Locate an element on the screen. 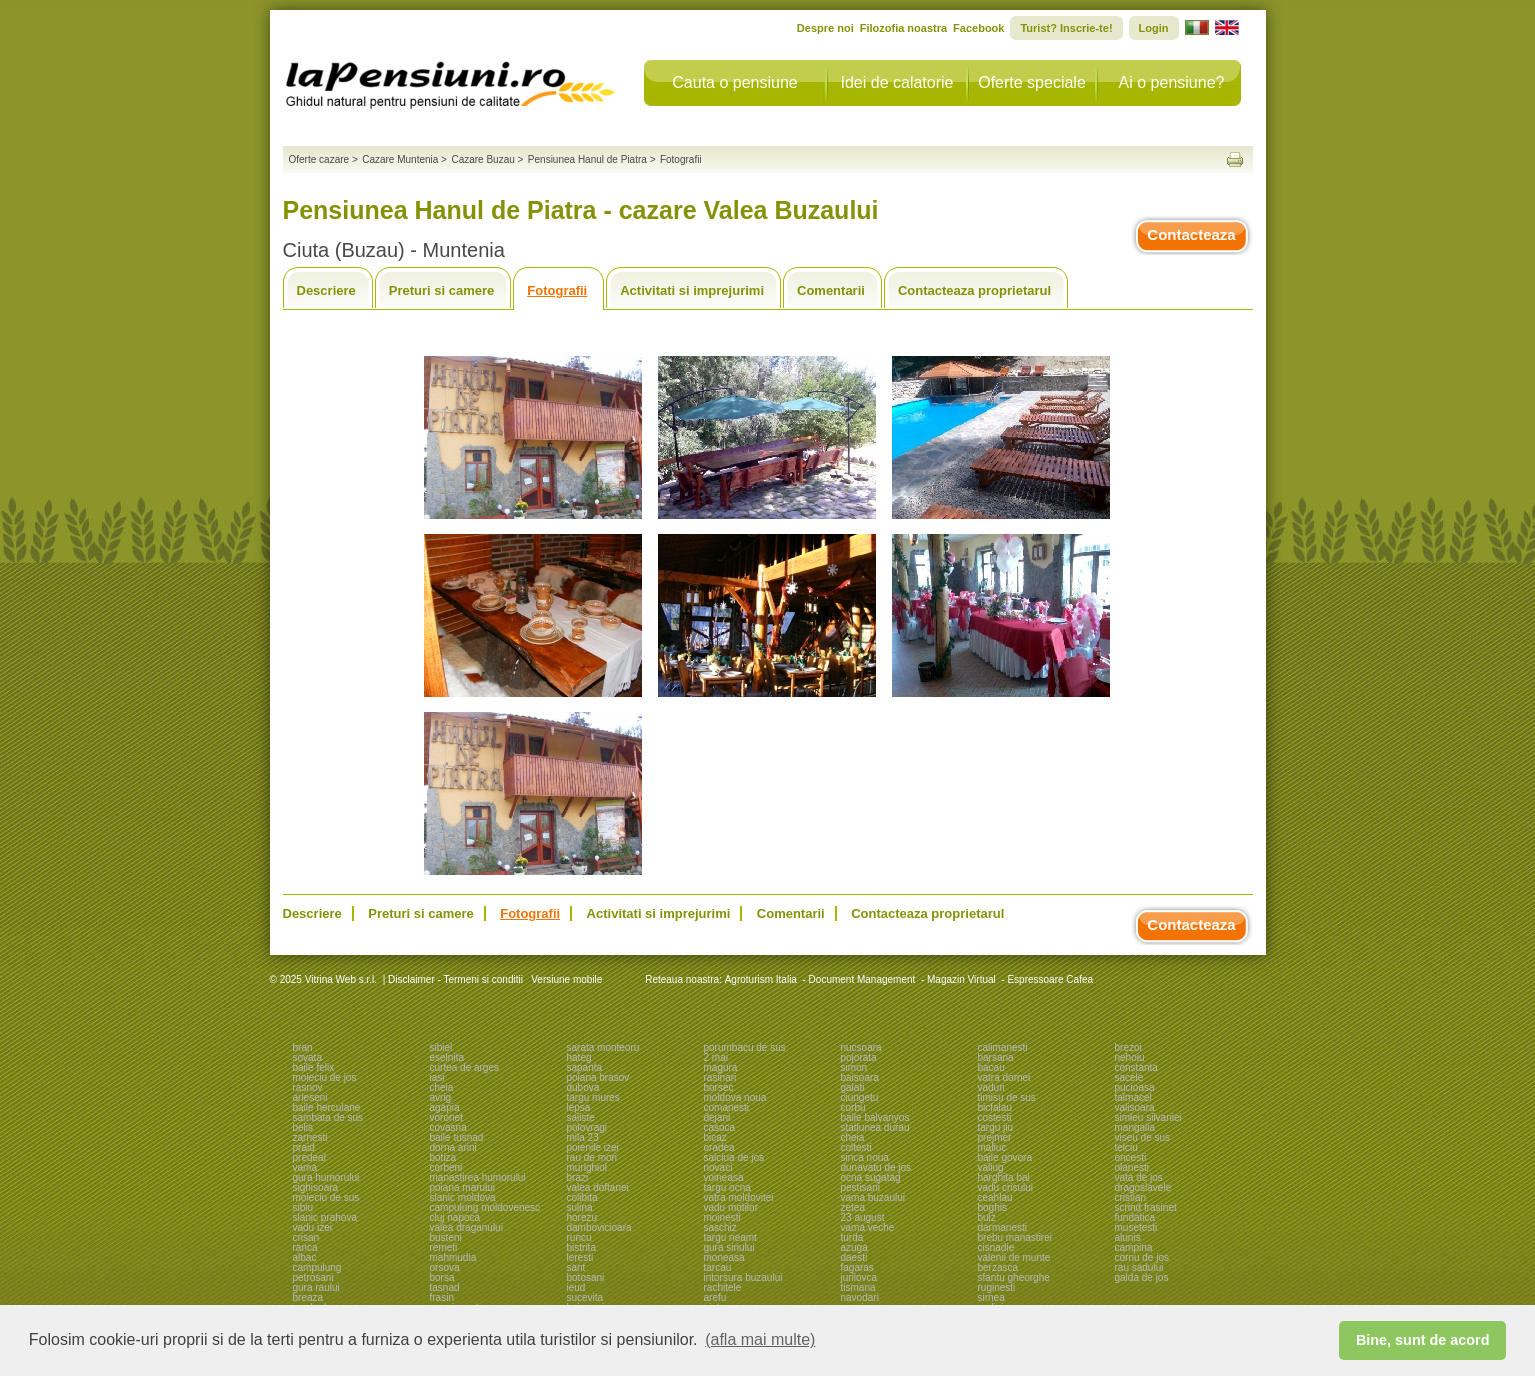 The image size is (1535, 1376). Facebook is located at coordinates (978, 28).